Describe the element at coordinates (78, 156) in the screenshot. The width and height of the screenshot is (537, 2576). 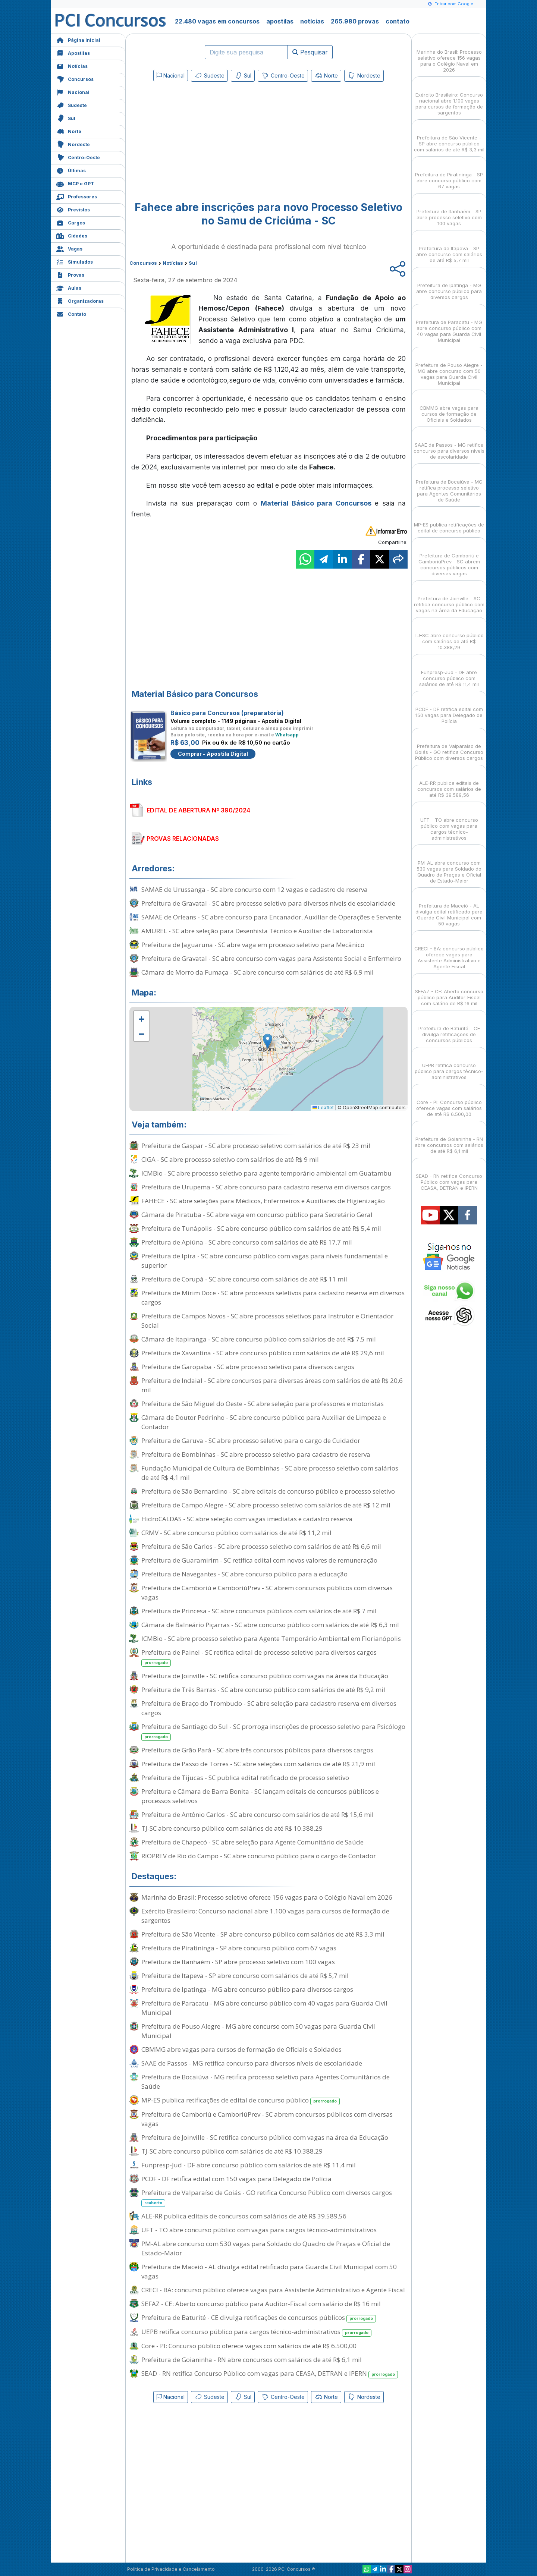
I see `Centro-Oeste` at that location.